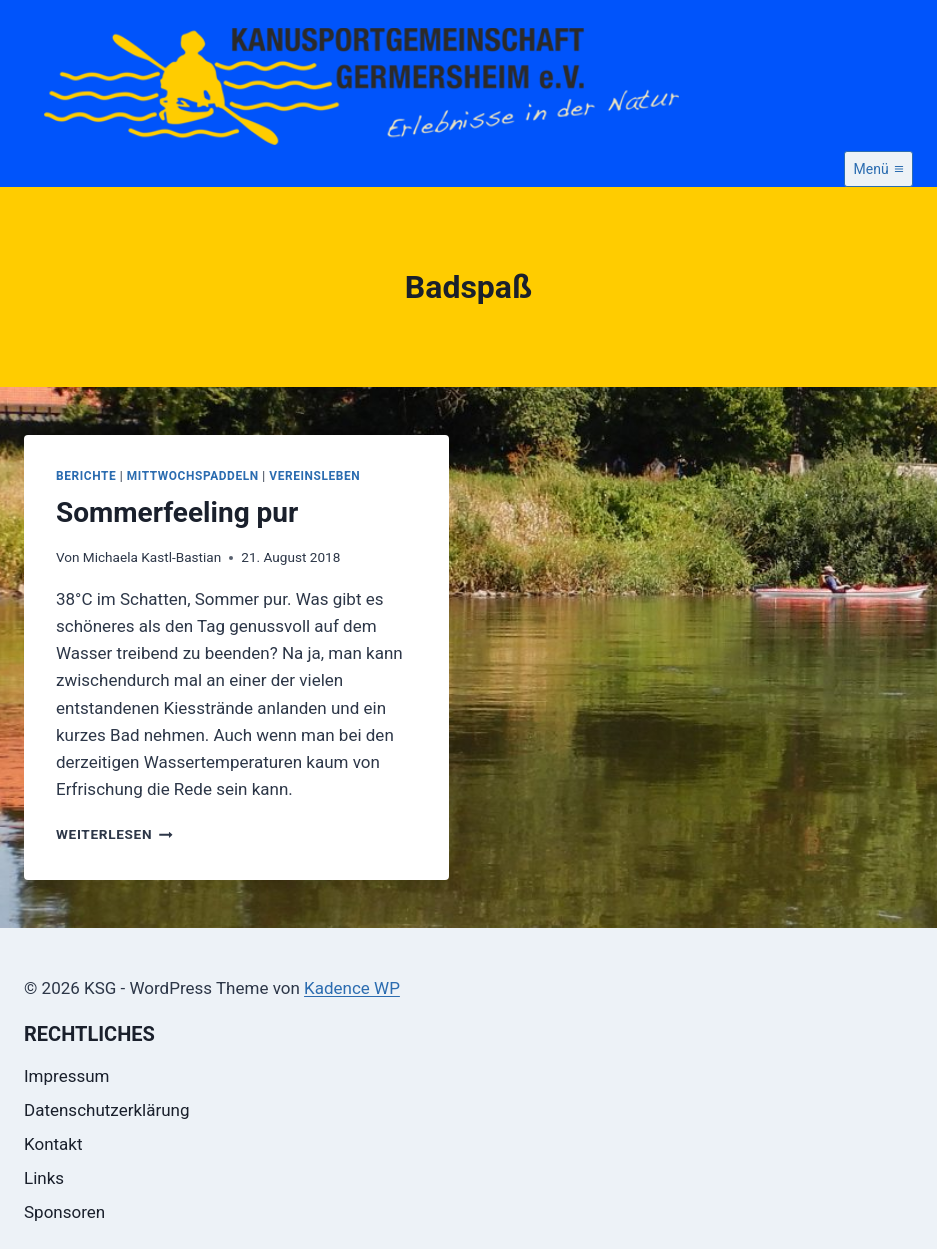 The image size is (937, 1249). What do you see at coordinates (67, 1076) in the screenshot?
I see `Impressum` at bounding box center [67, 1076].